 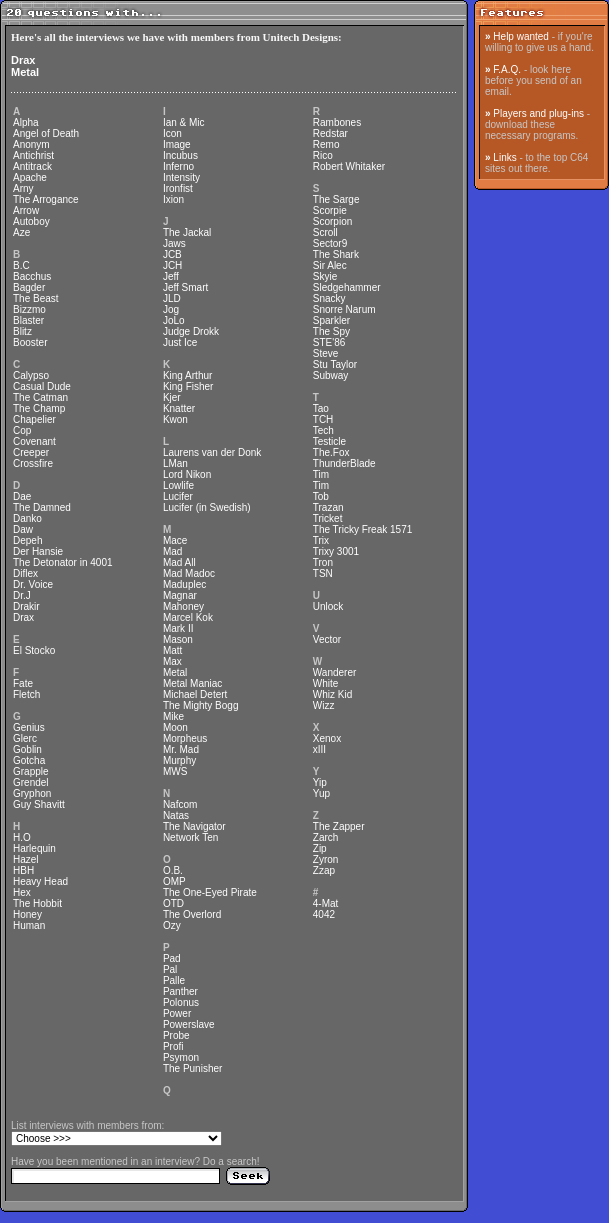 What do you see at coordinates (172, 265) in the screenshot?
I see `JCH` at bounding box center [172, 265].